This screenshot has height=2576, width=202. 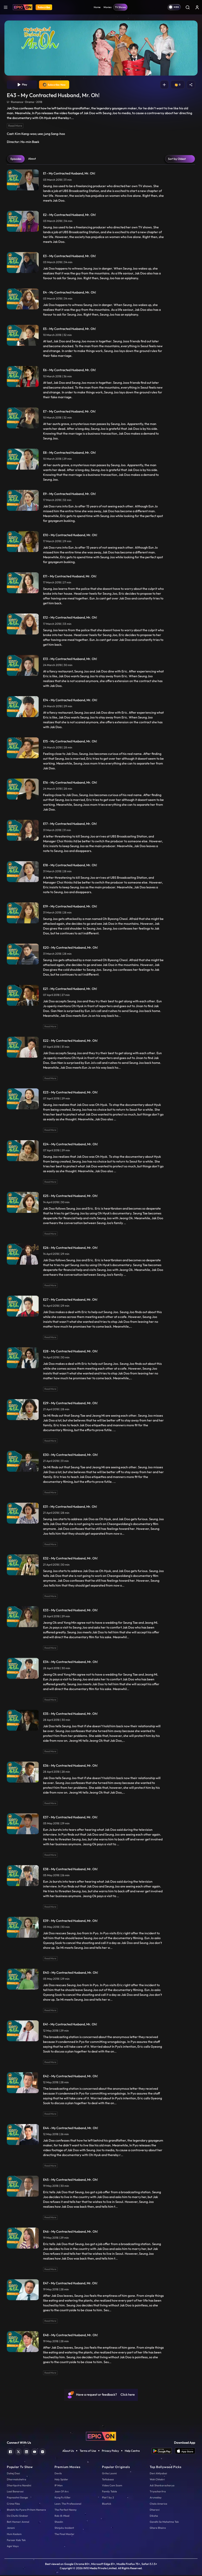 I want to click on Triyacharitra, so click(x=158, y=2492).